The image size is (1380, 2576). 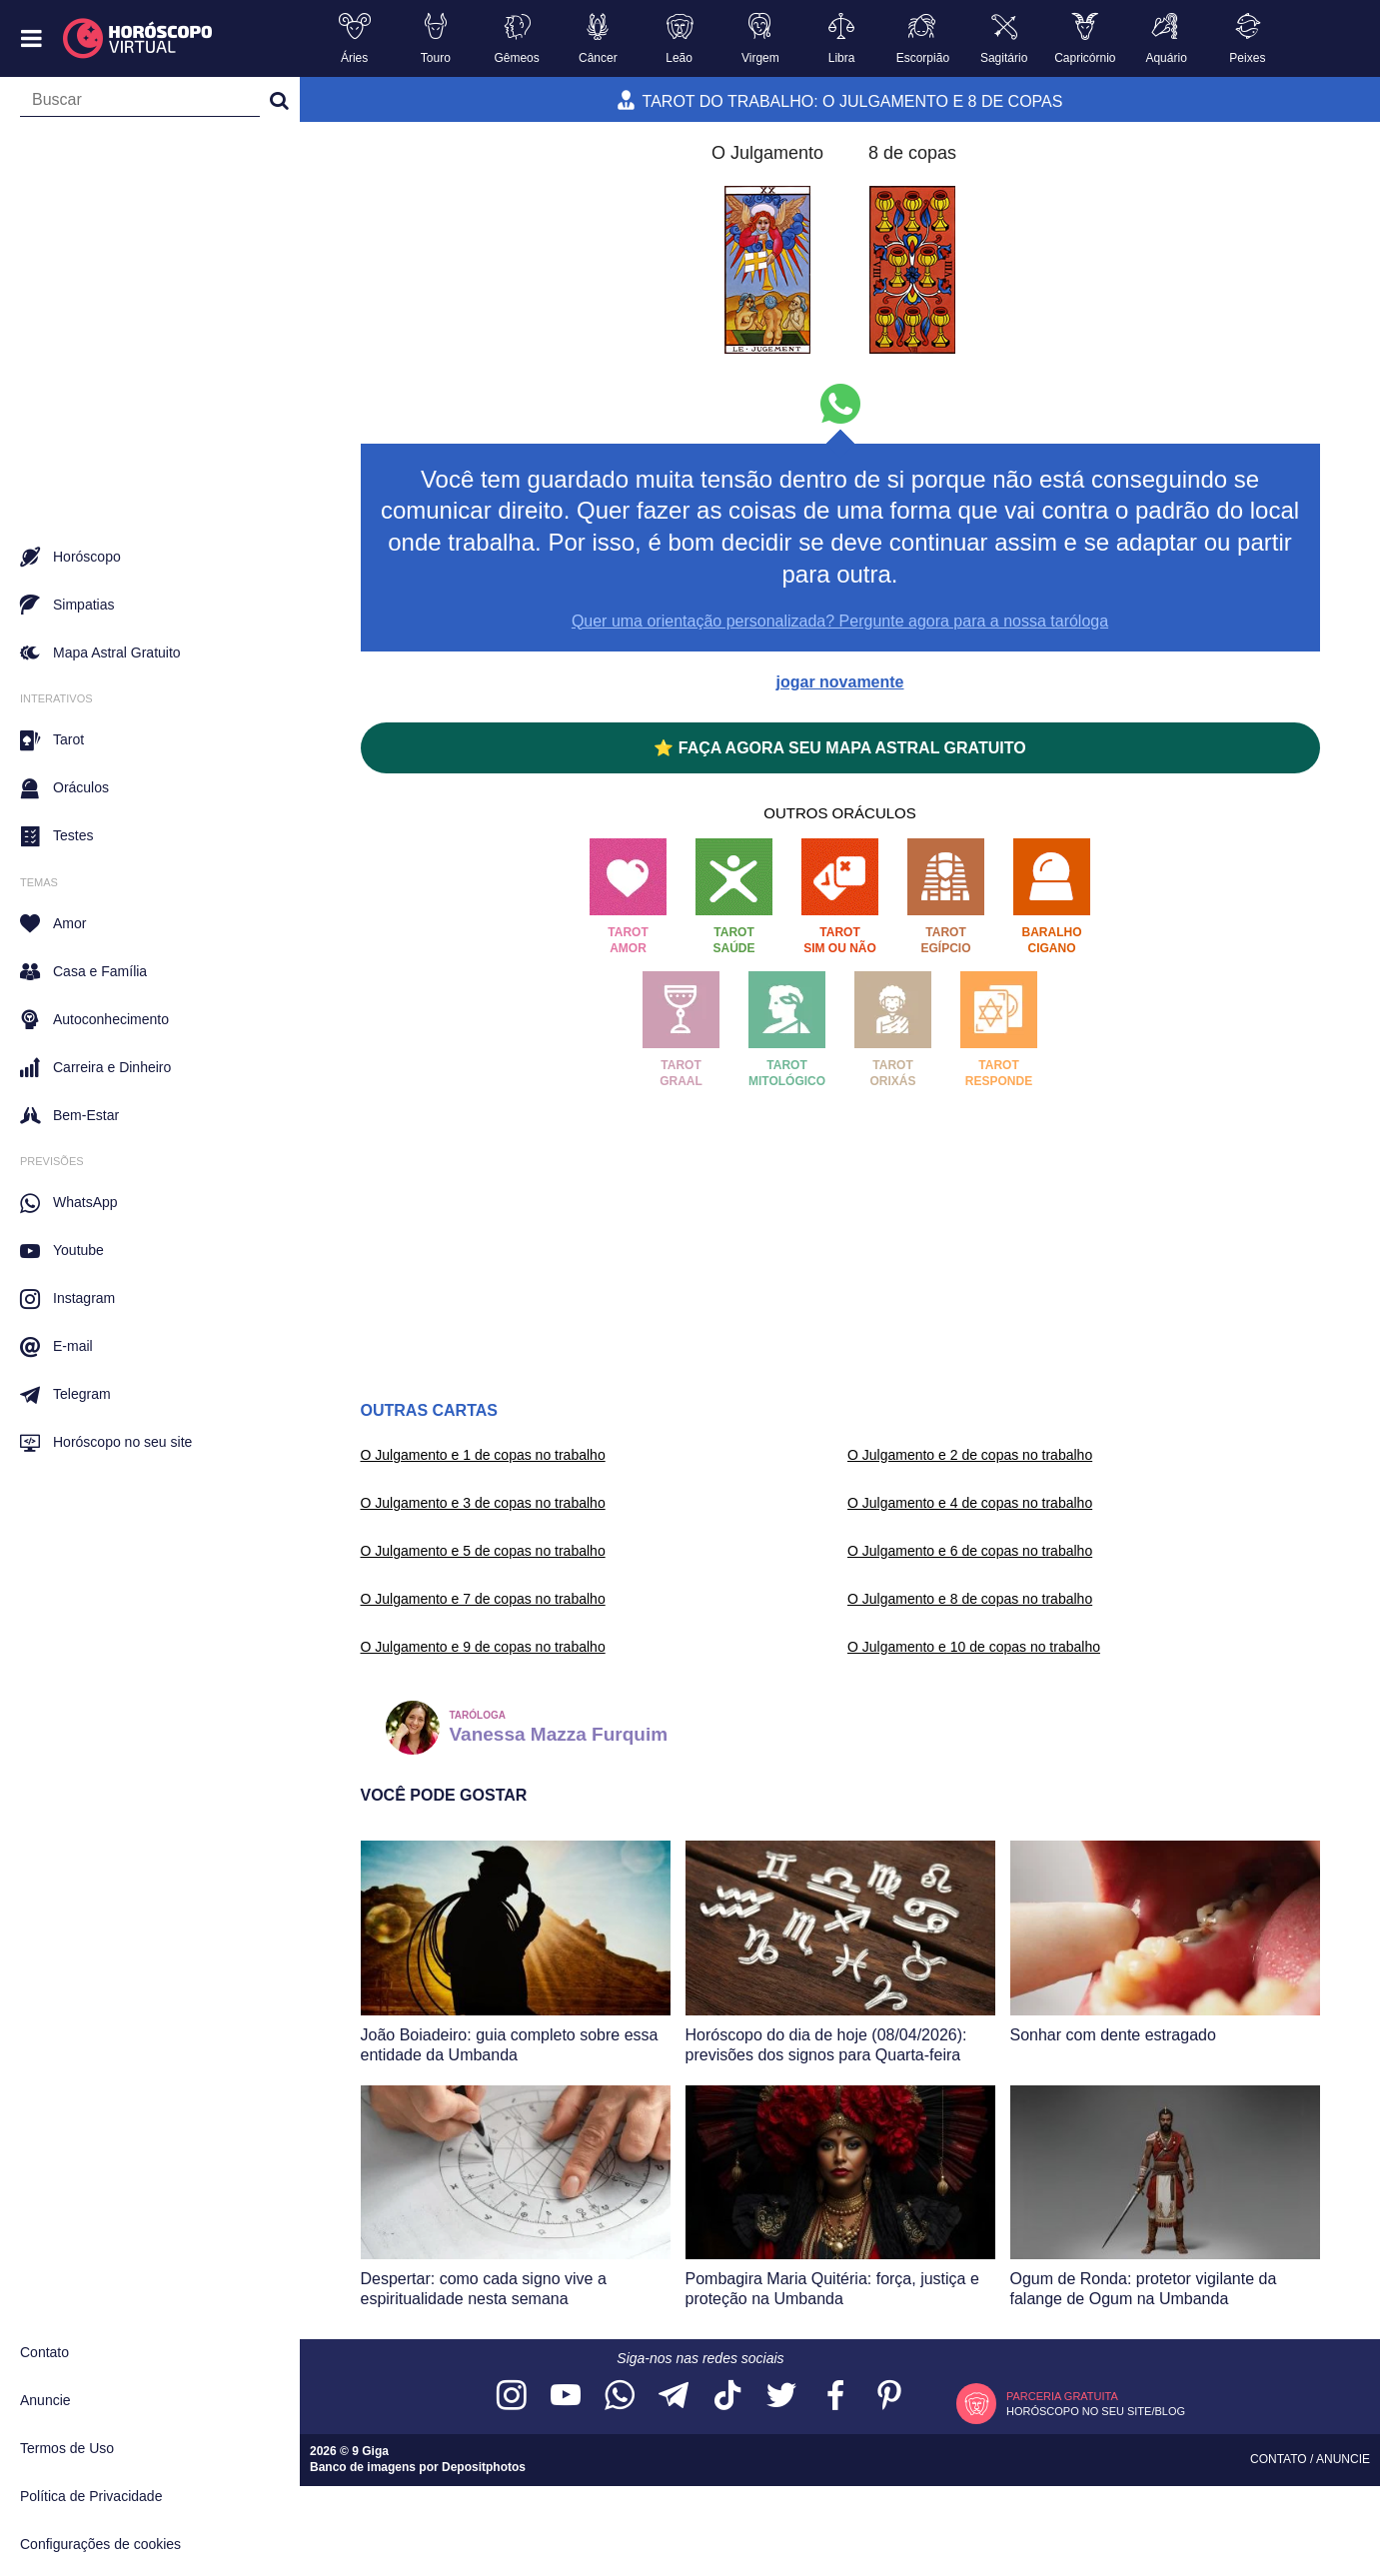 I want to click on [Acesse nosso perfil no Pinterest], so click(x=889, y=2396).